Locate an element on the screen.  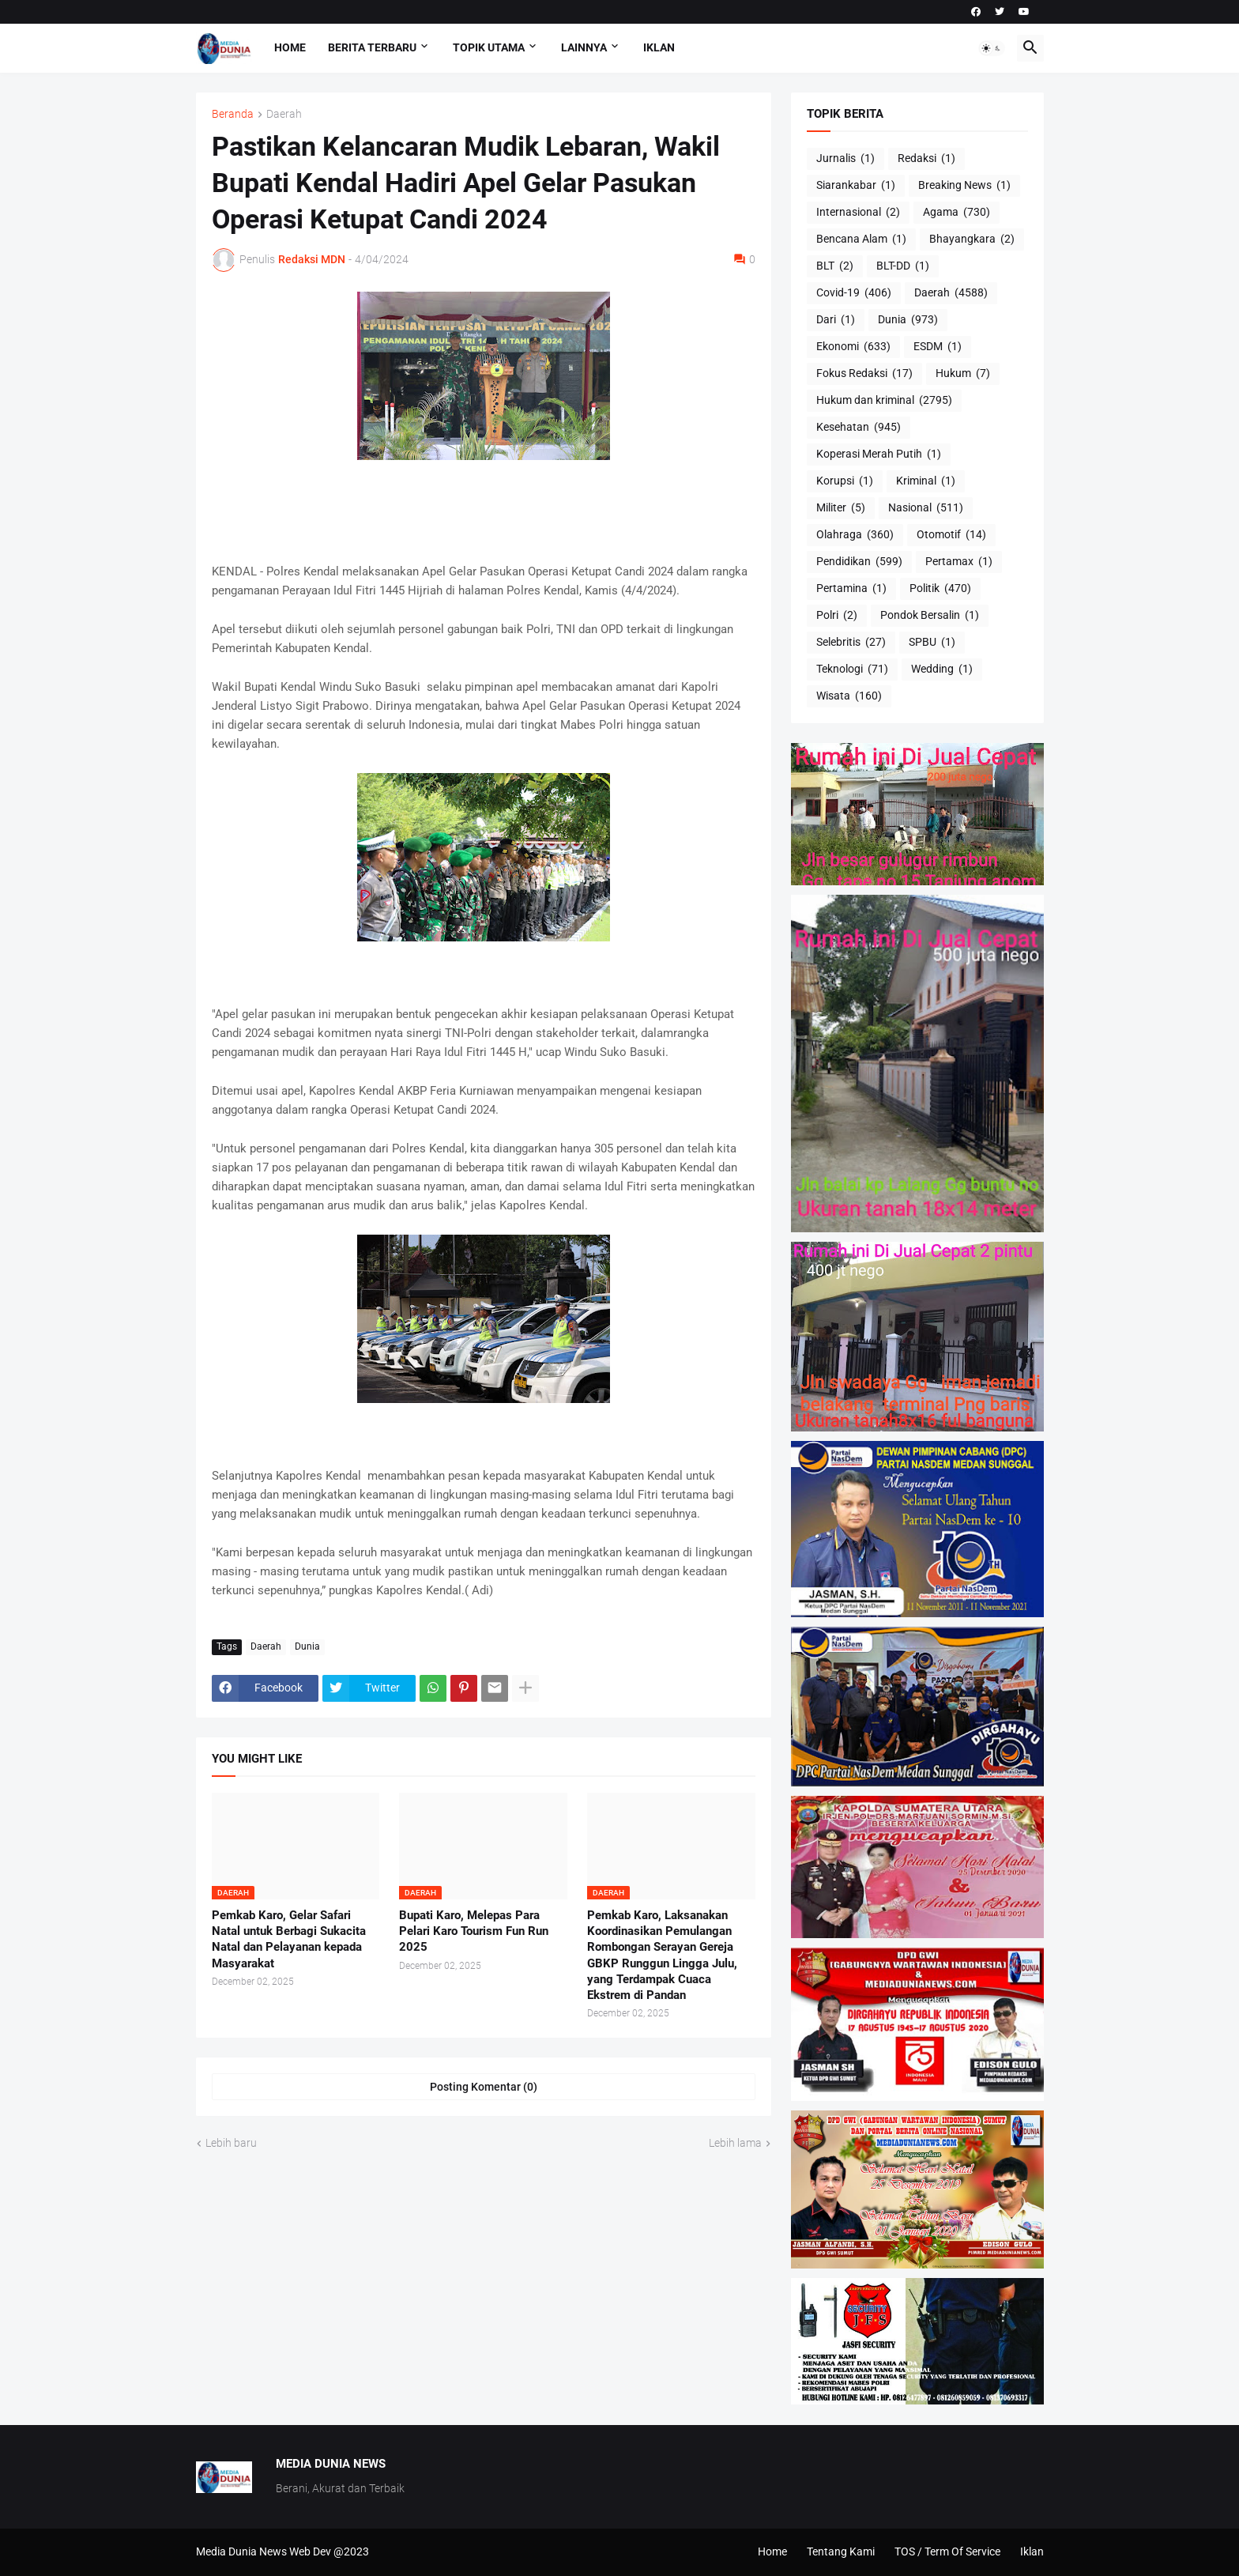
Lebih lama is located at coordinates (735, 2143).